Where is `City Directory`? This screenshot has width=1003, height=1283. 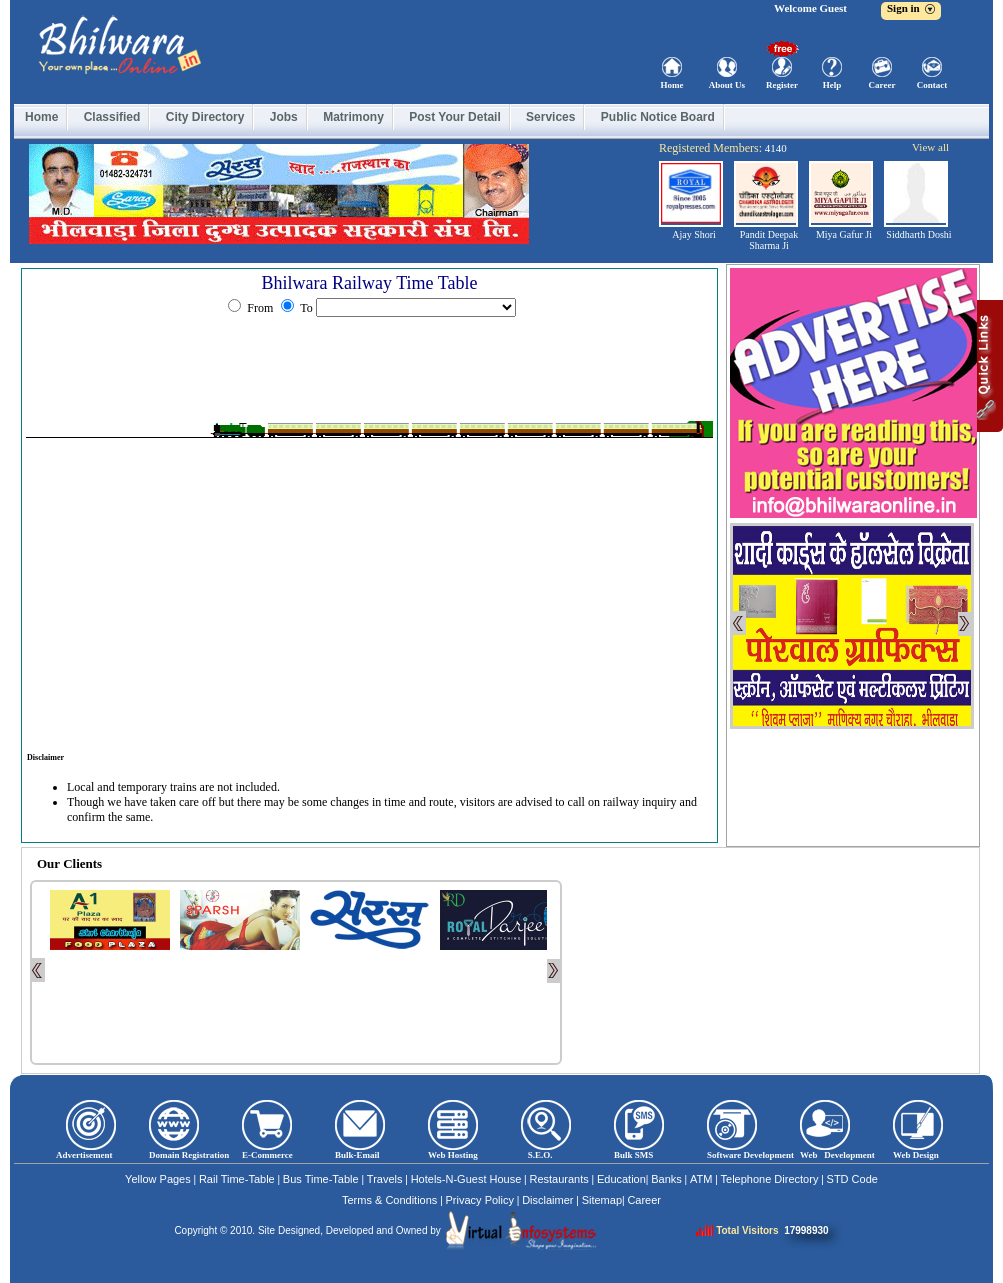 City Directory is located at coordinates (205, 117).